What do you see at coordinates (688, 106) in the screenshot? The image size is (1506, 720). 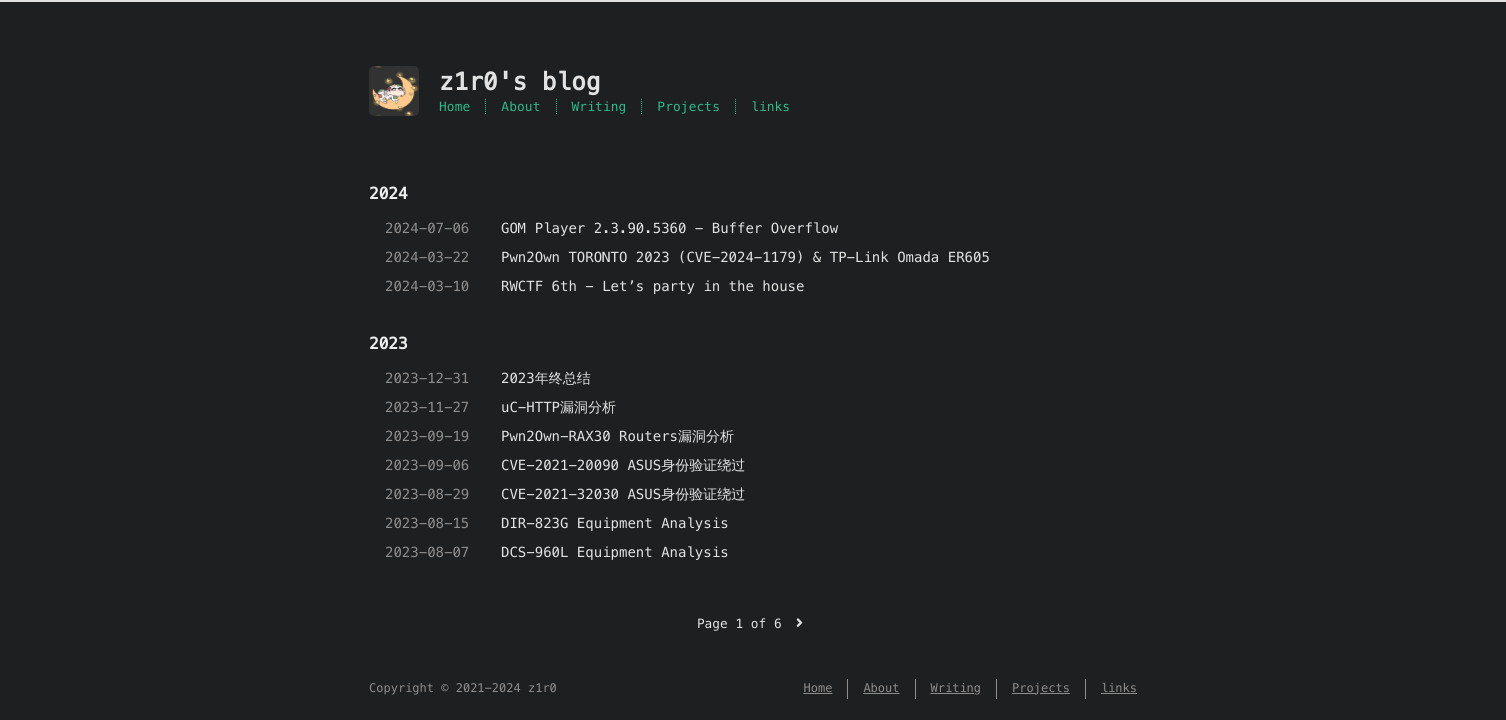 I see `Projects` at bounding box center [688, 106].